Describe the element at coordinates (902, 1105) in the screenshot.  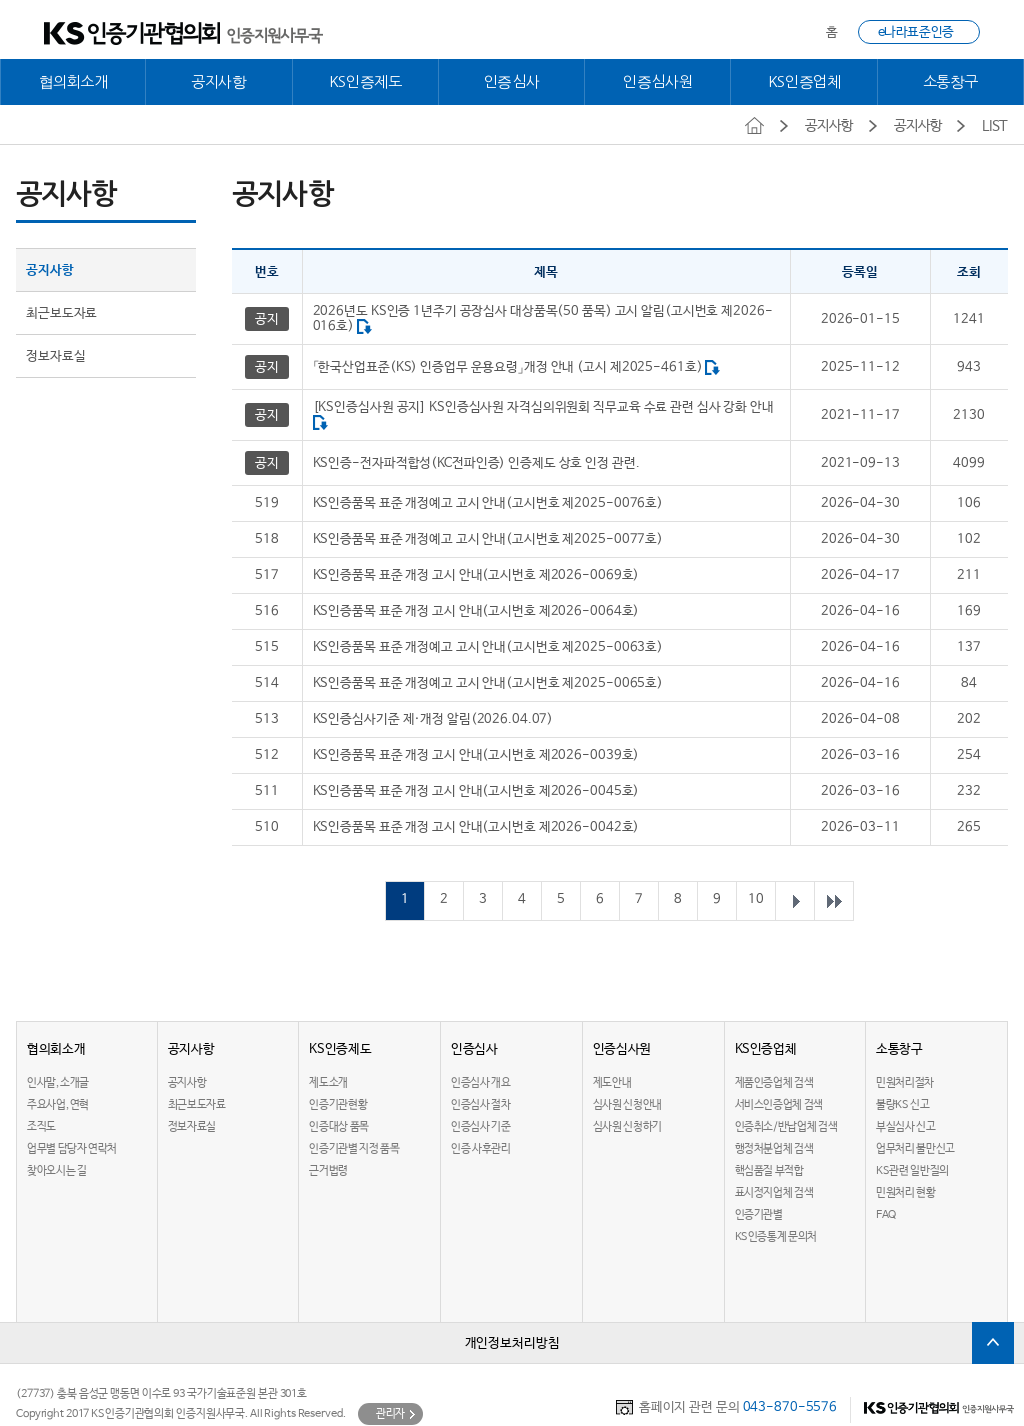
I see `불량KS 신고` at that location.